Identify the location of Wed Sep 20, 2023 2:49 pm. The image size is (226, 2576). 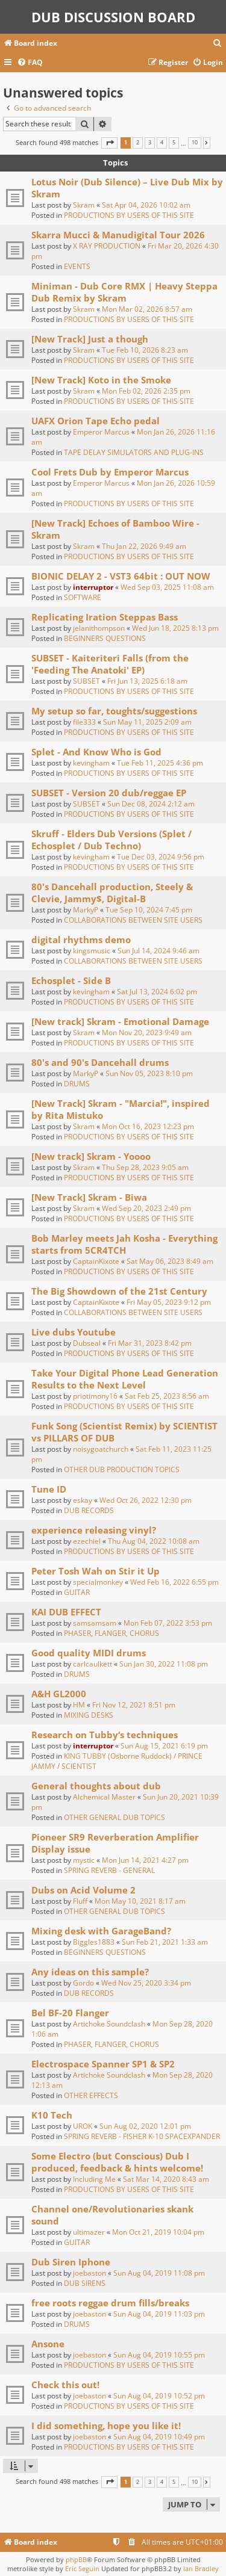
(146, 1208).